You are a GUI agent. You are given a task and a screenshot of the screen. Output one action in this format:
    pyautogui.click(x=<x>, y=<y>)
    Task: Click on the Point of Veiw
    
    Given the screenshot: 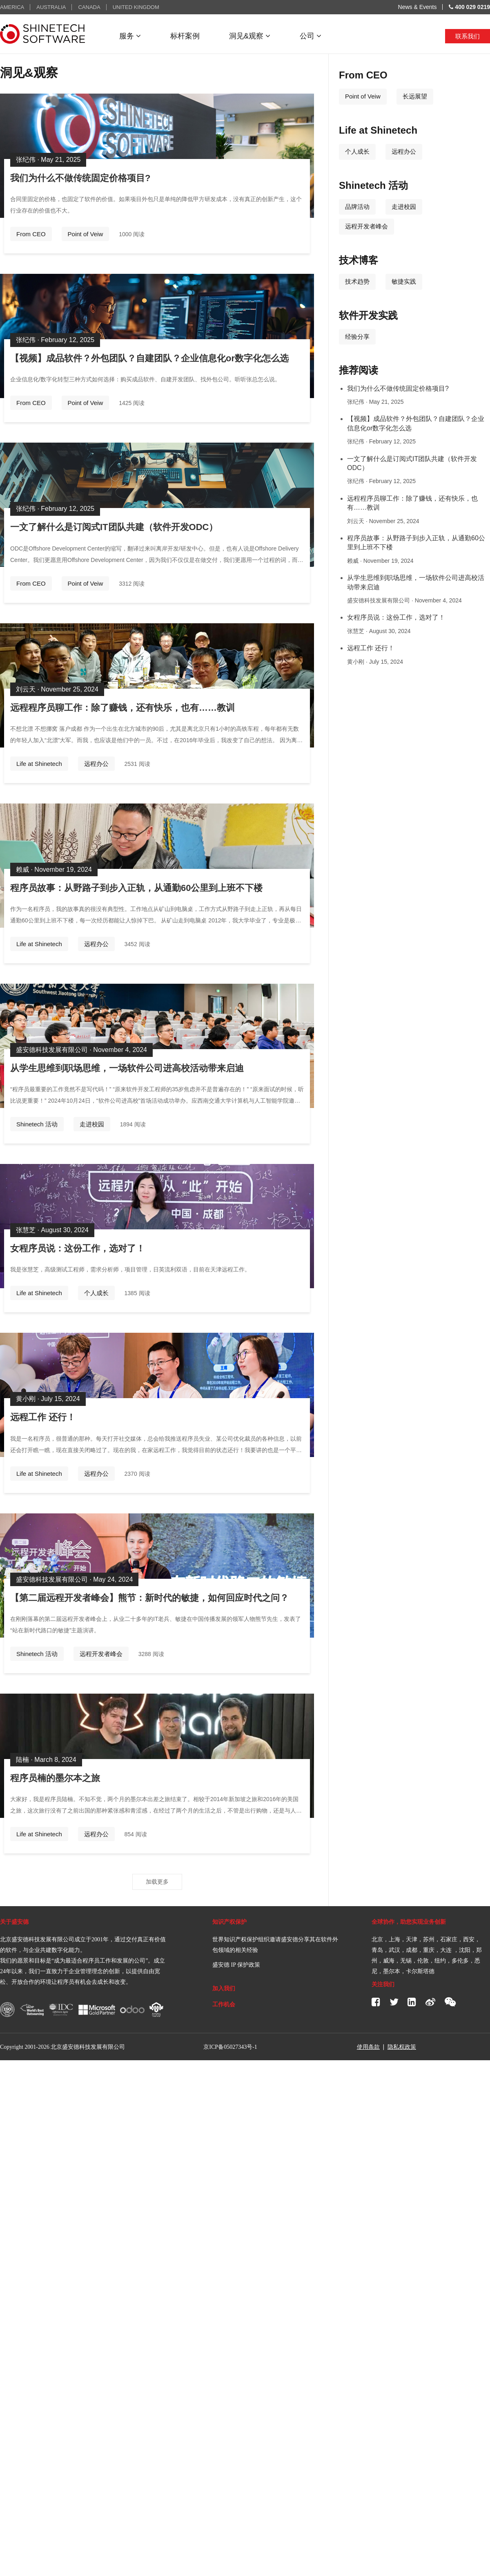 What is the action you would take?
    pyautogui.click(x=85, y=234)
    